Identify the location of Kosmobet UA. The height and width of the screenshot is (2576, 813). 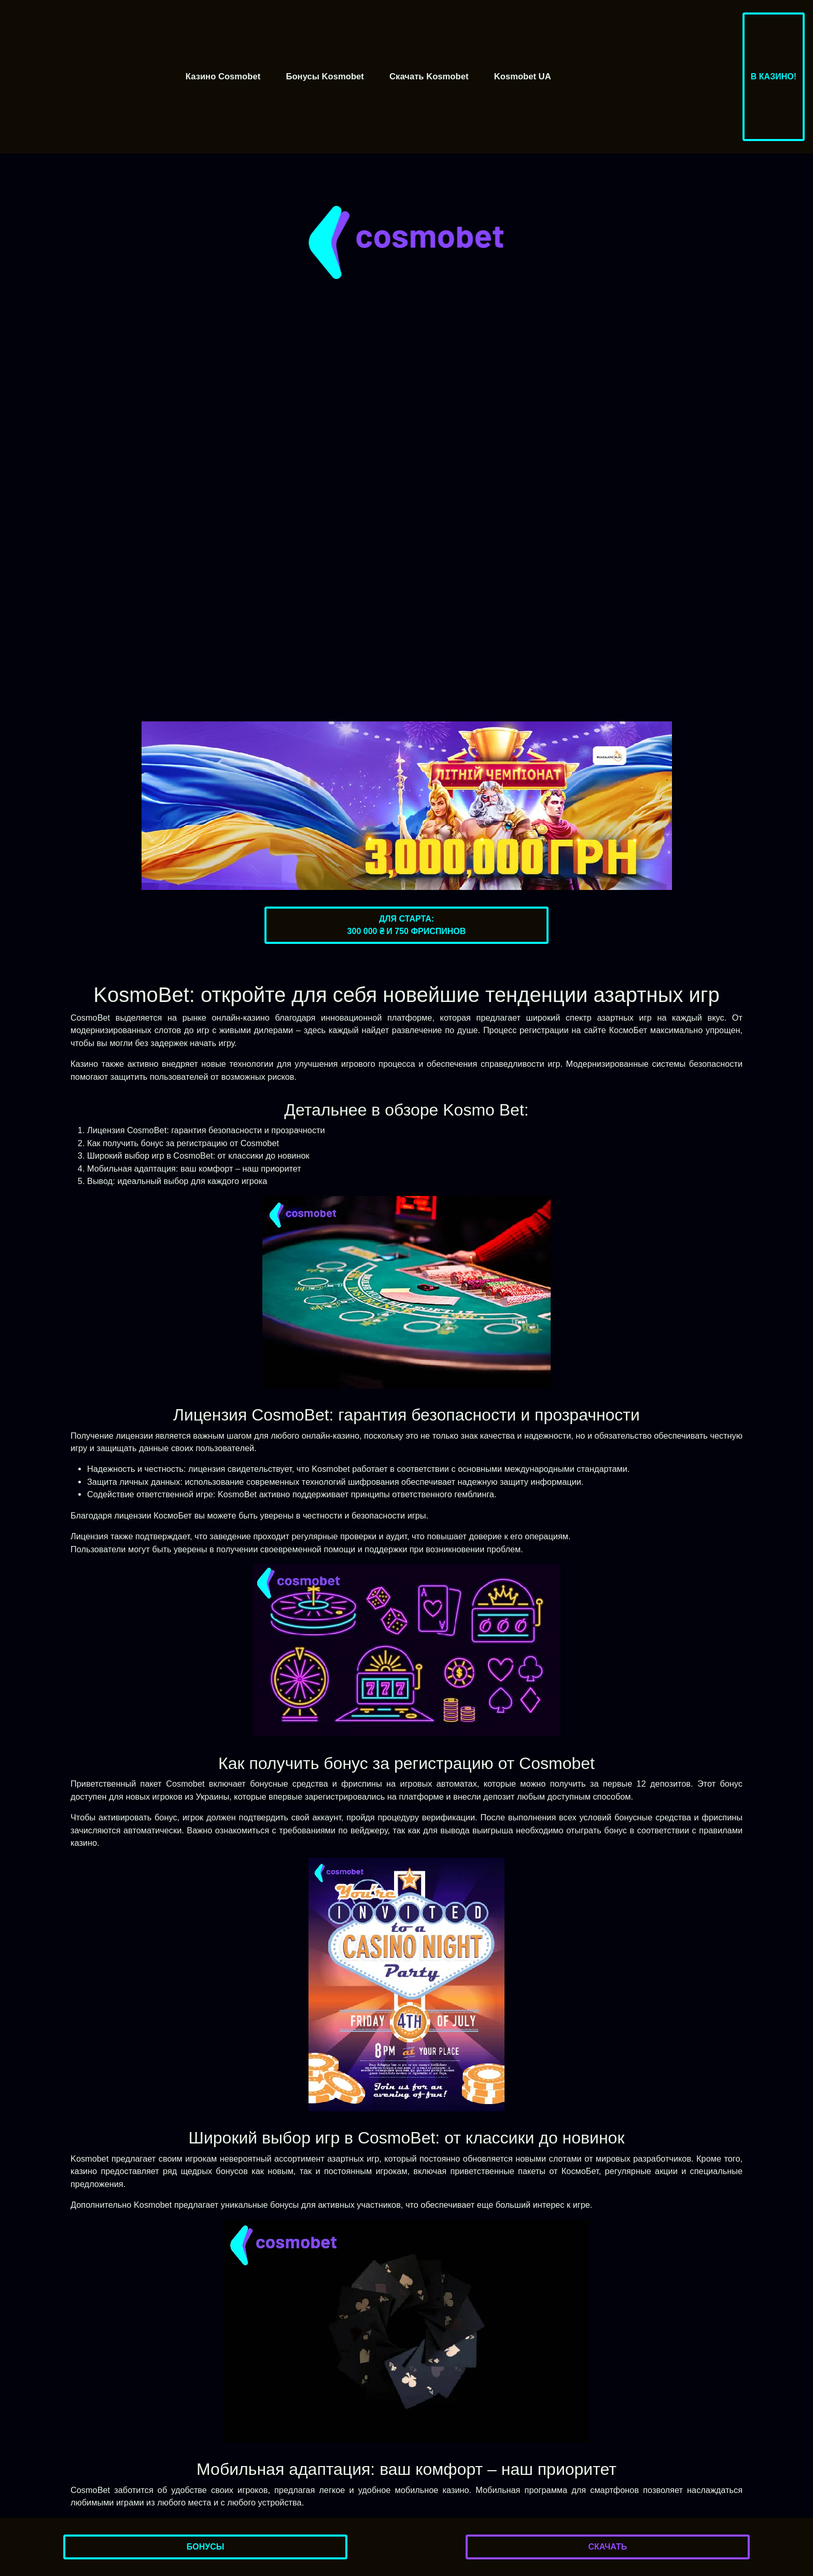
(522, 76).